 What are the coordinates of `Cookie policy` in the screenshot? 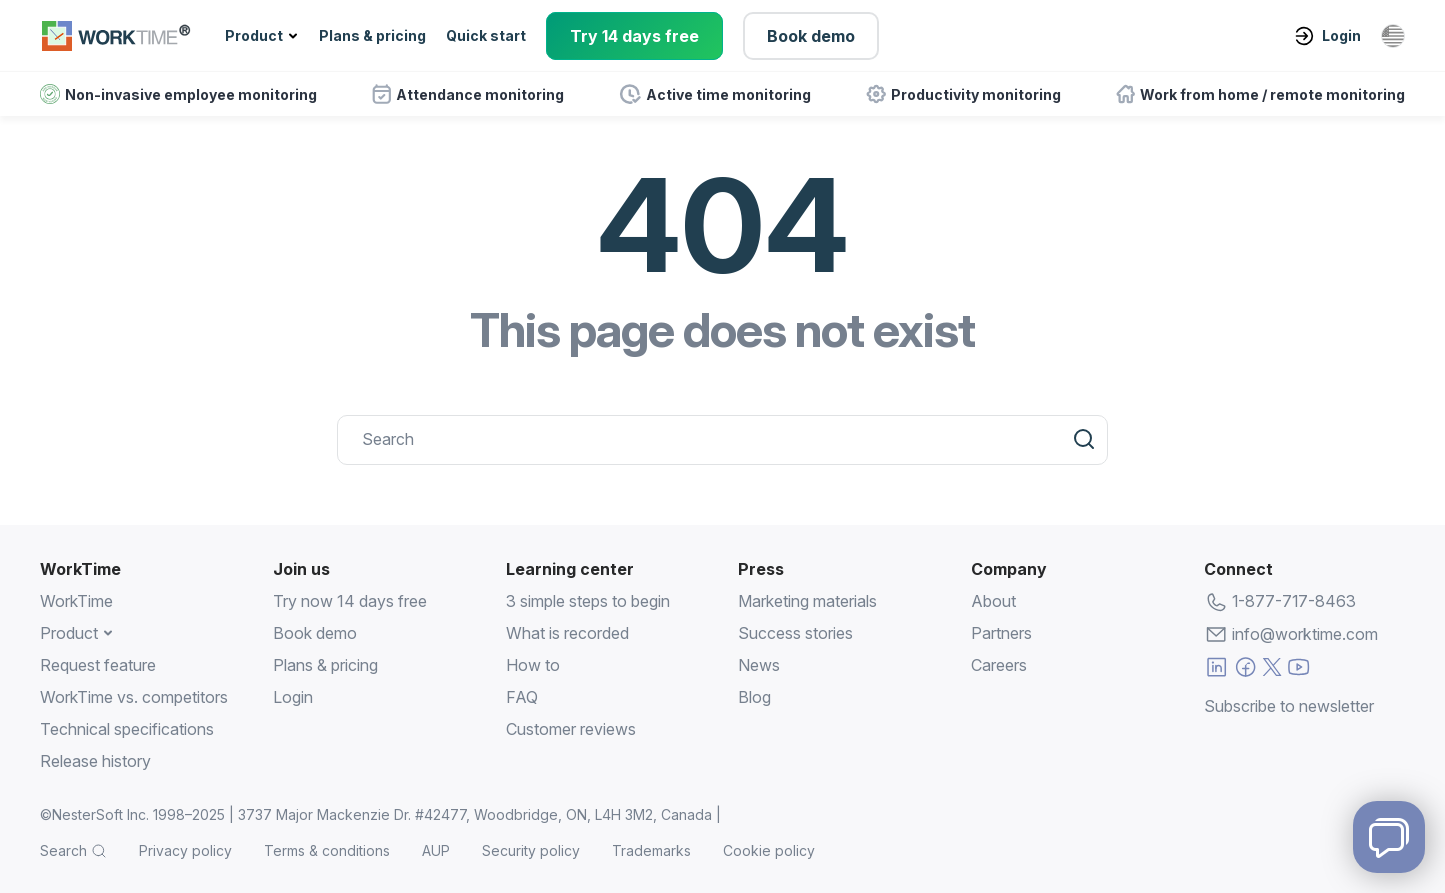 It's located at (769, 850).